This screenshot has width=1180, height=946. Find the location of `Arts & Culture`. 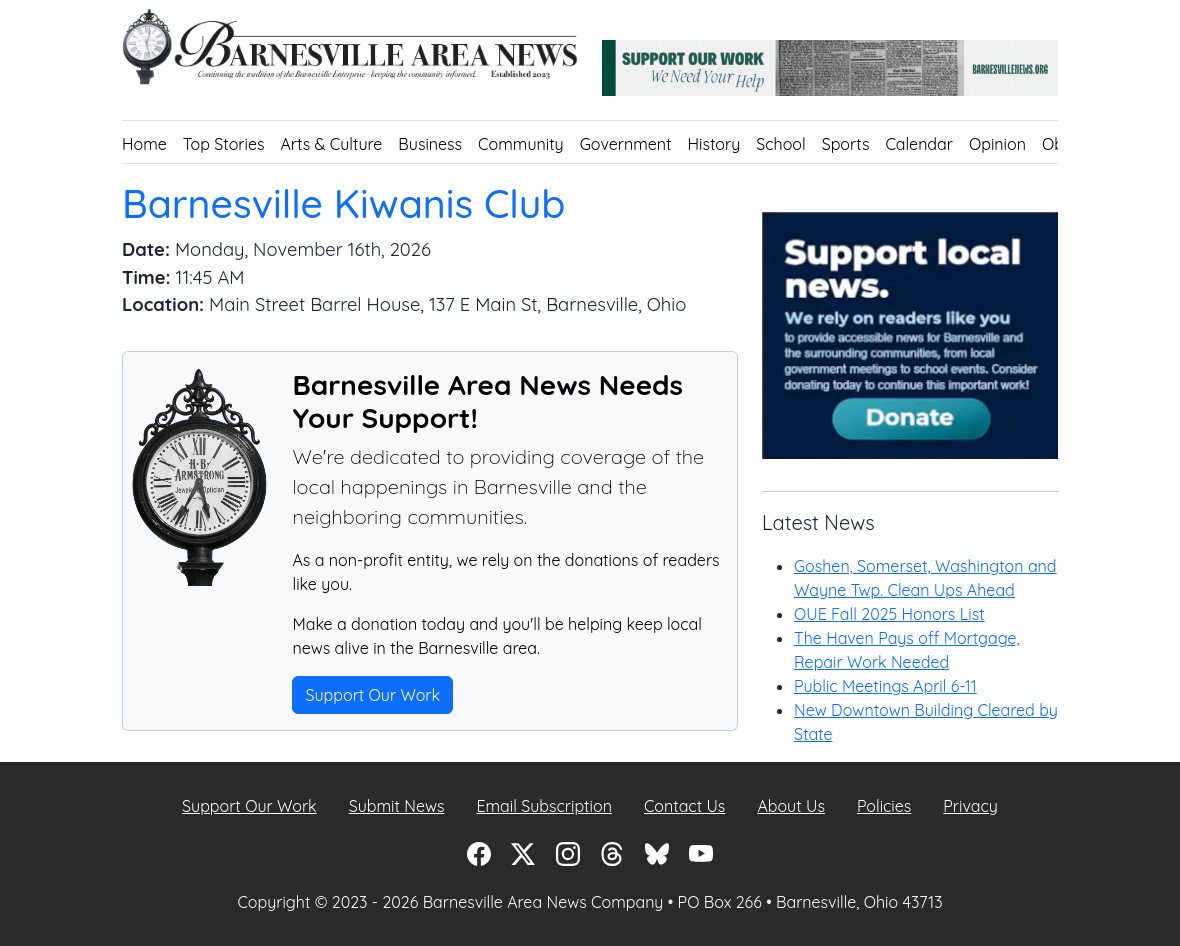

Arts & Culture is located at coordinates (331, 144).